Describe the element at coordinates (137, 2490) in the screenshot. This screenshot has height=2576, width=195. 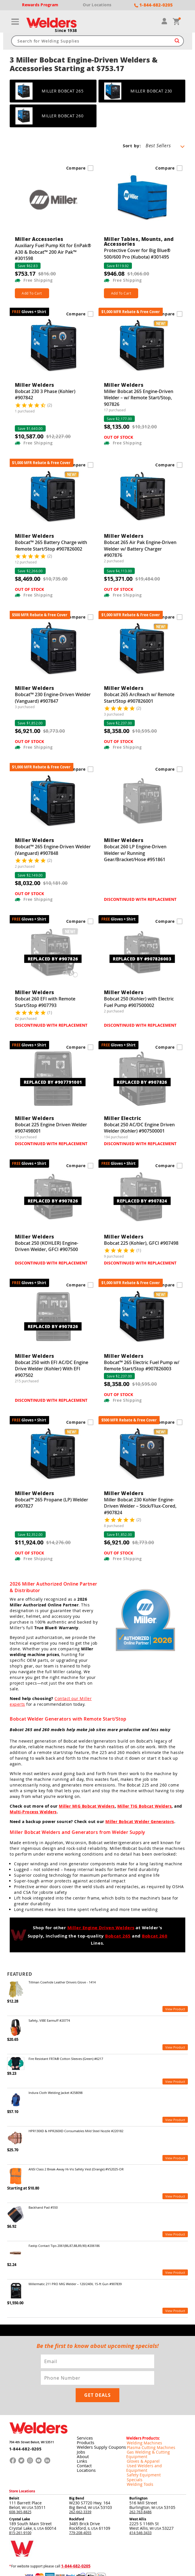
I see `West Allis` at that location.